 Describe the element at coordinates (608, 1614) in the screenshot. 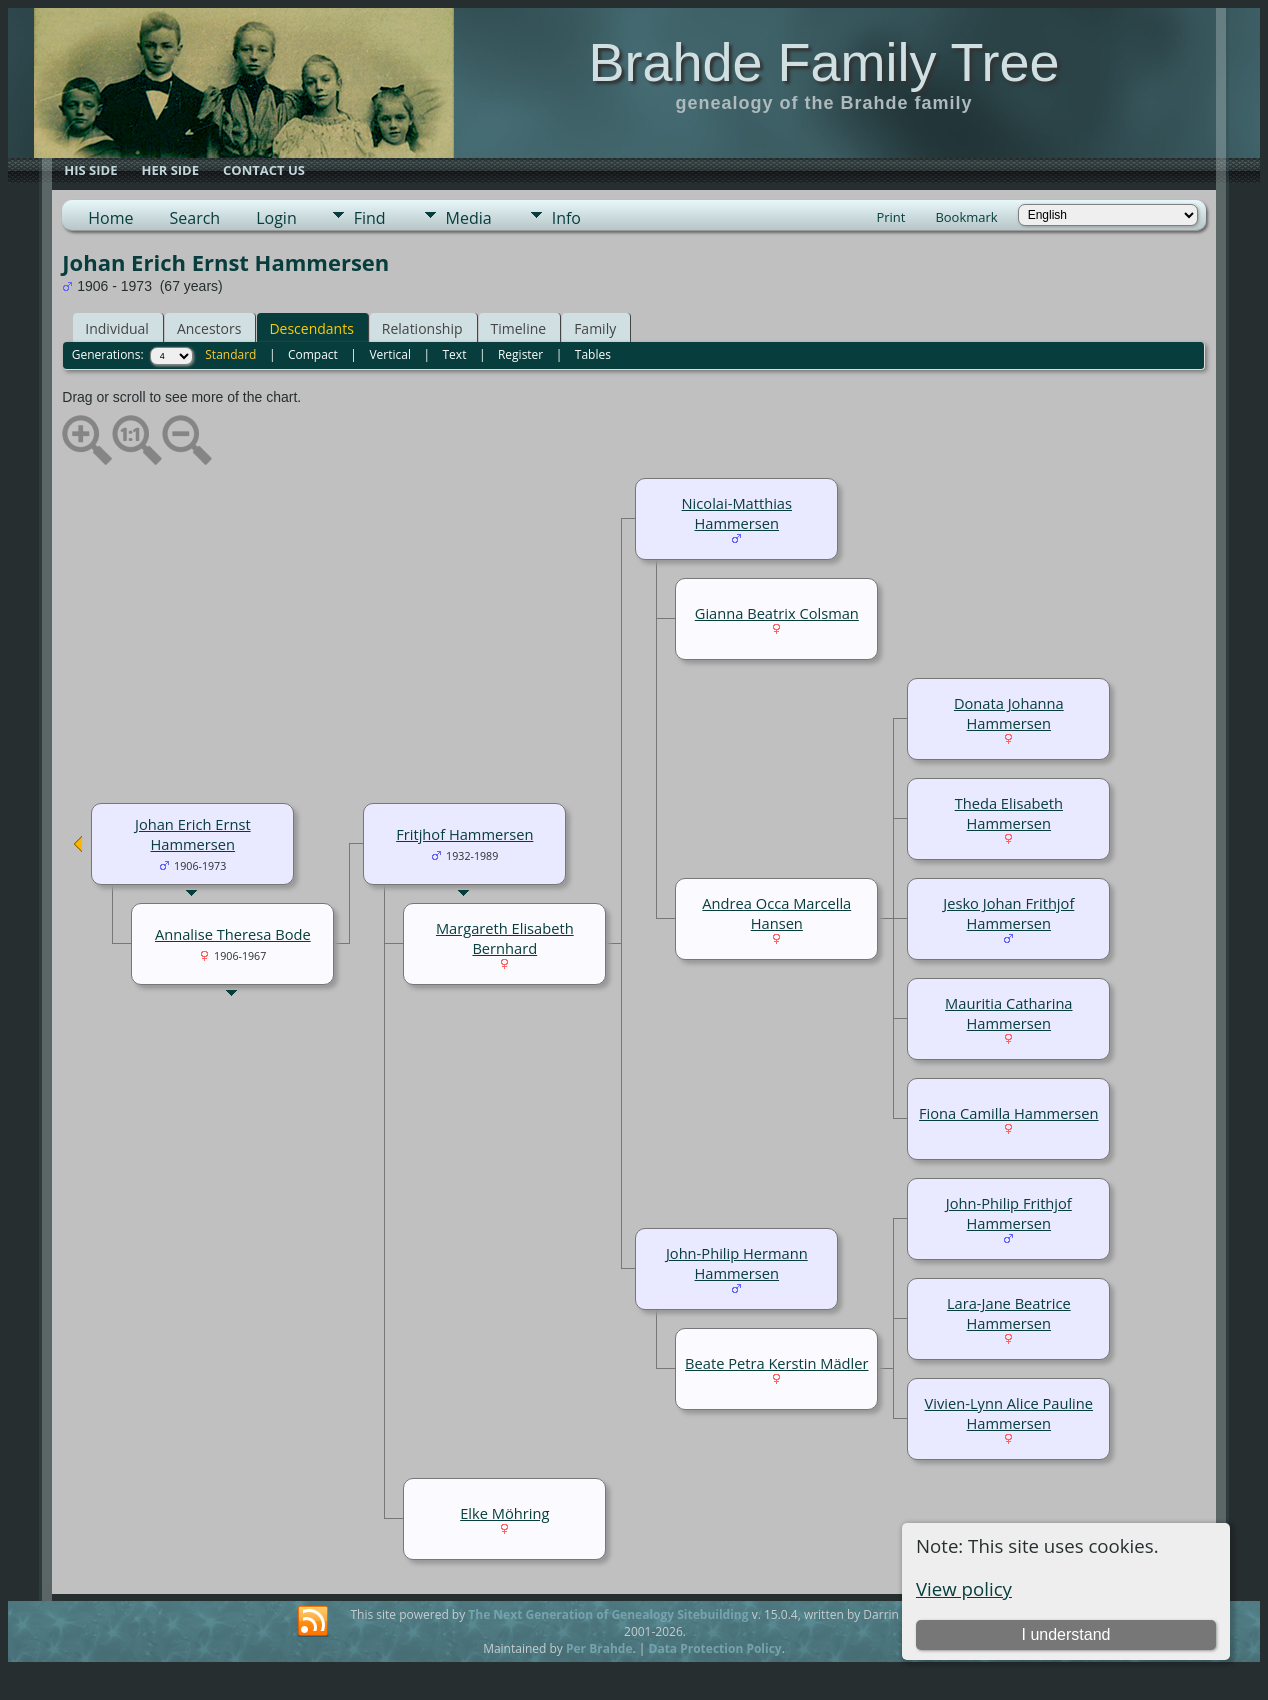

I see `The Next Generation of Genealogy Sitebuilding` at that location.